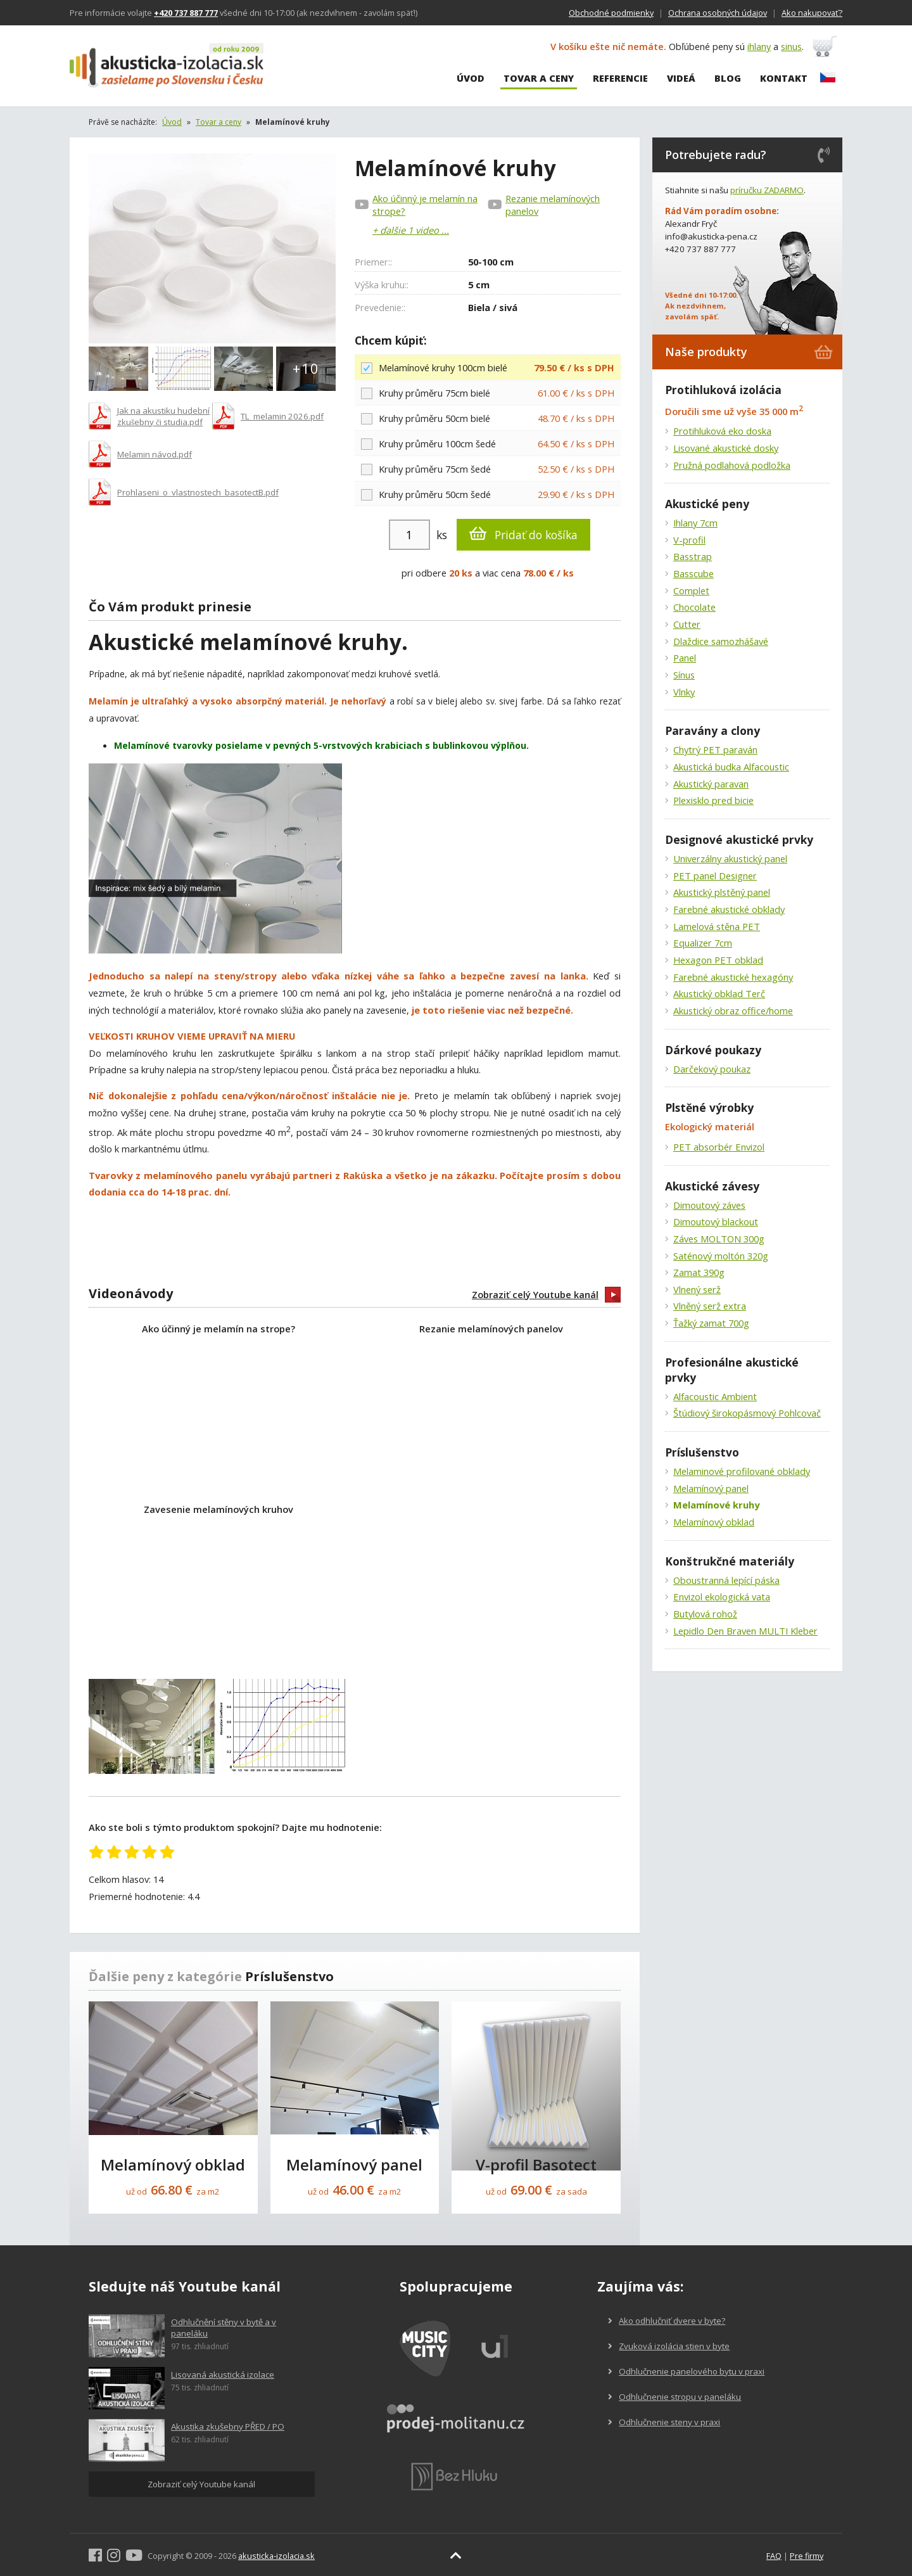 Image resolution: width=912 pixels, height=2576 pixels. What do you see at coordinates (721, 892) in the screenshot?
I see `Akustický plstěný panel` at bounding box center [721, 892].